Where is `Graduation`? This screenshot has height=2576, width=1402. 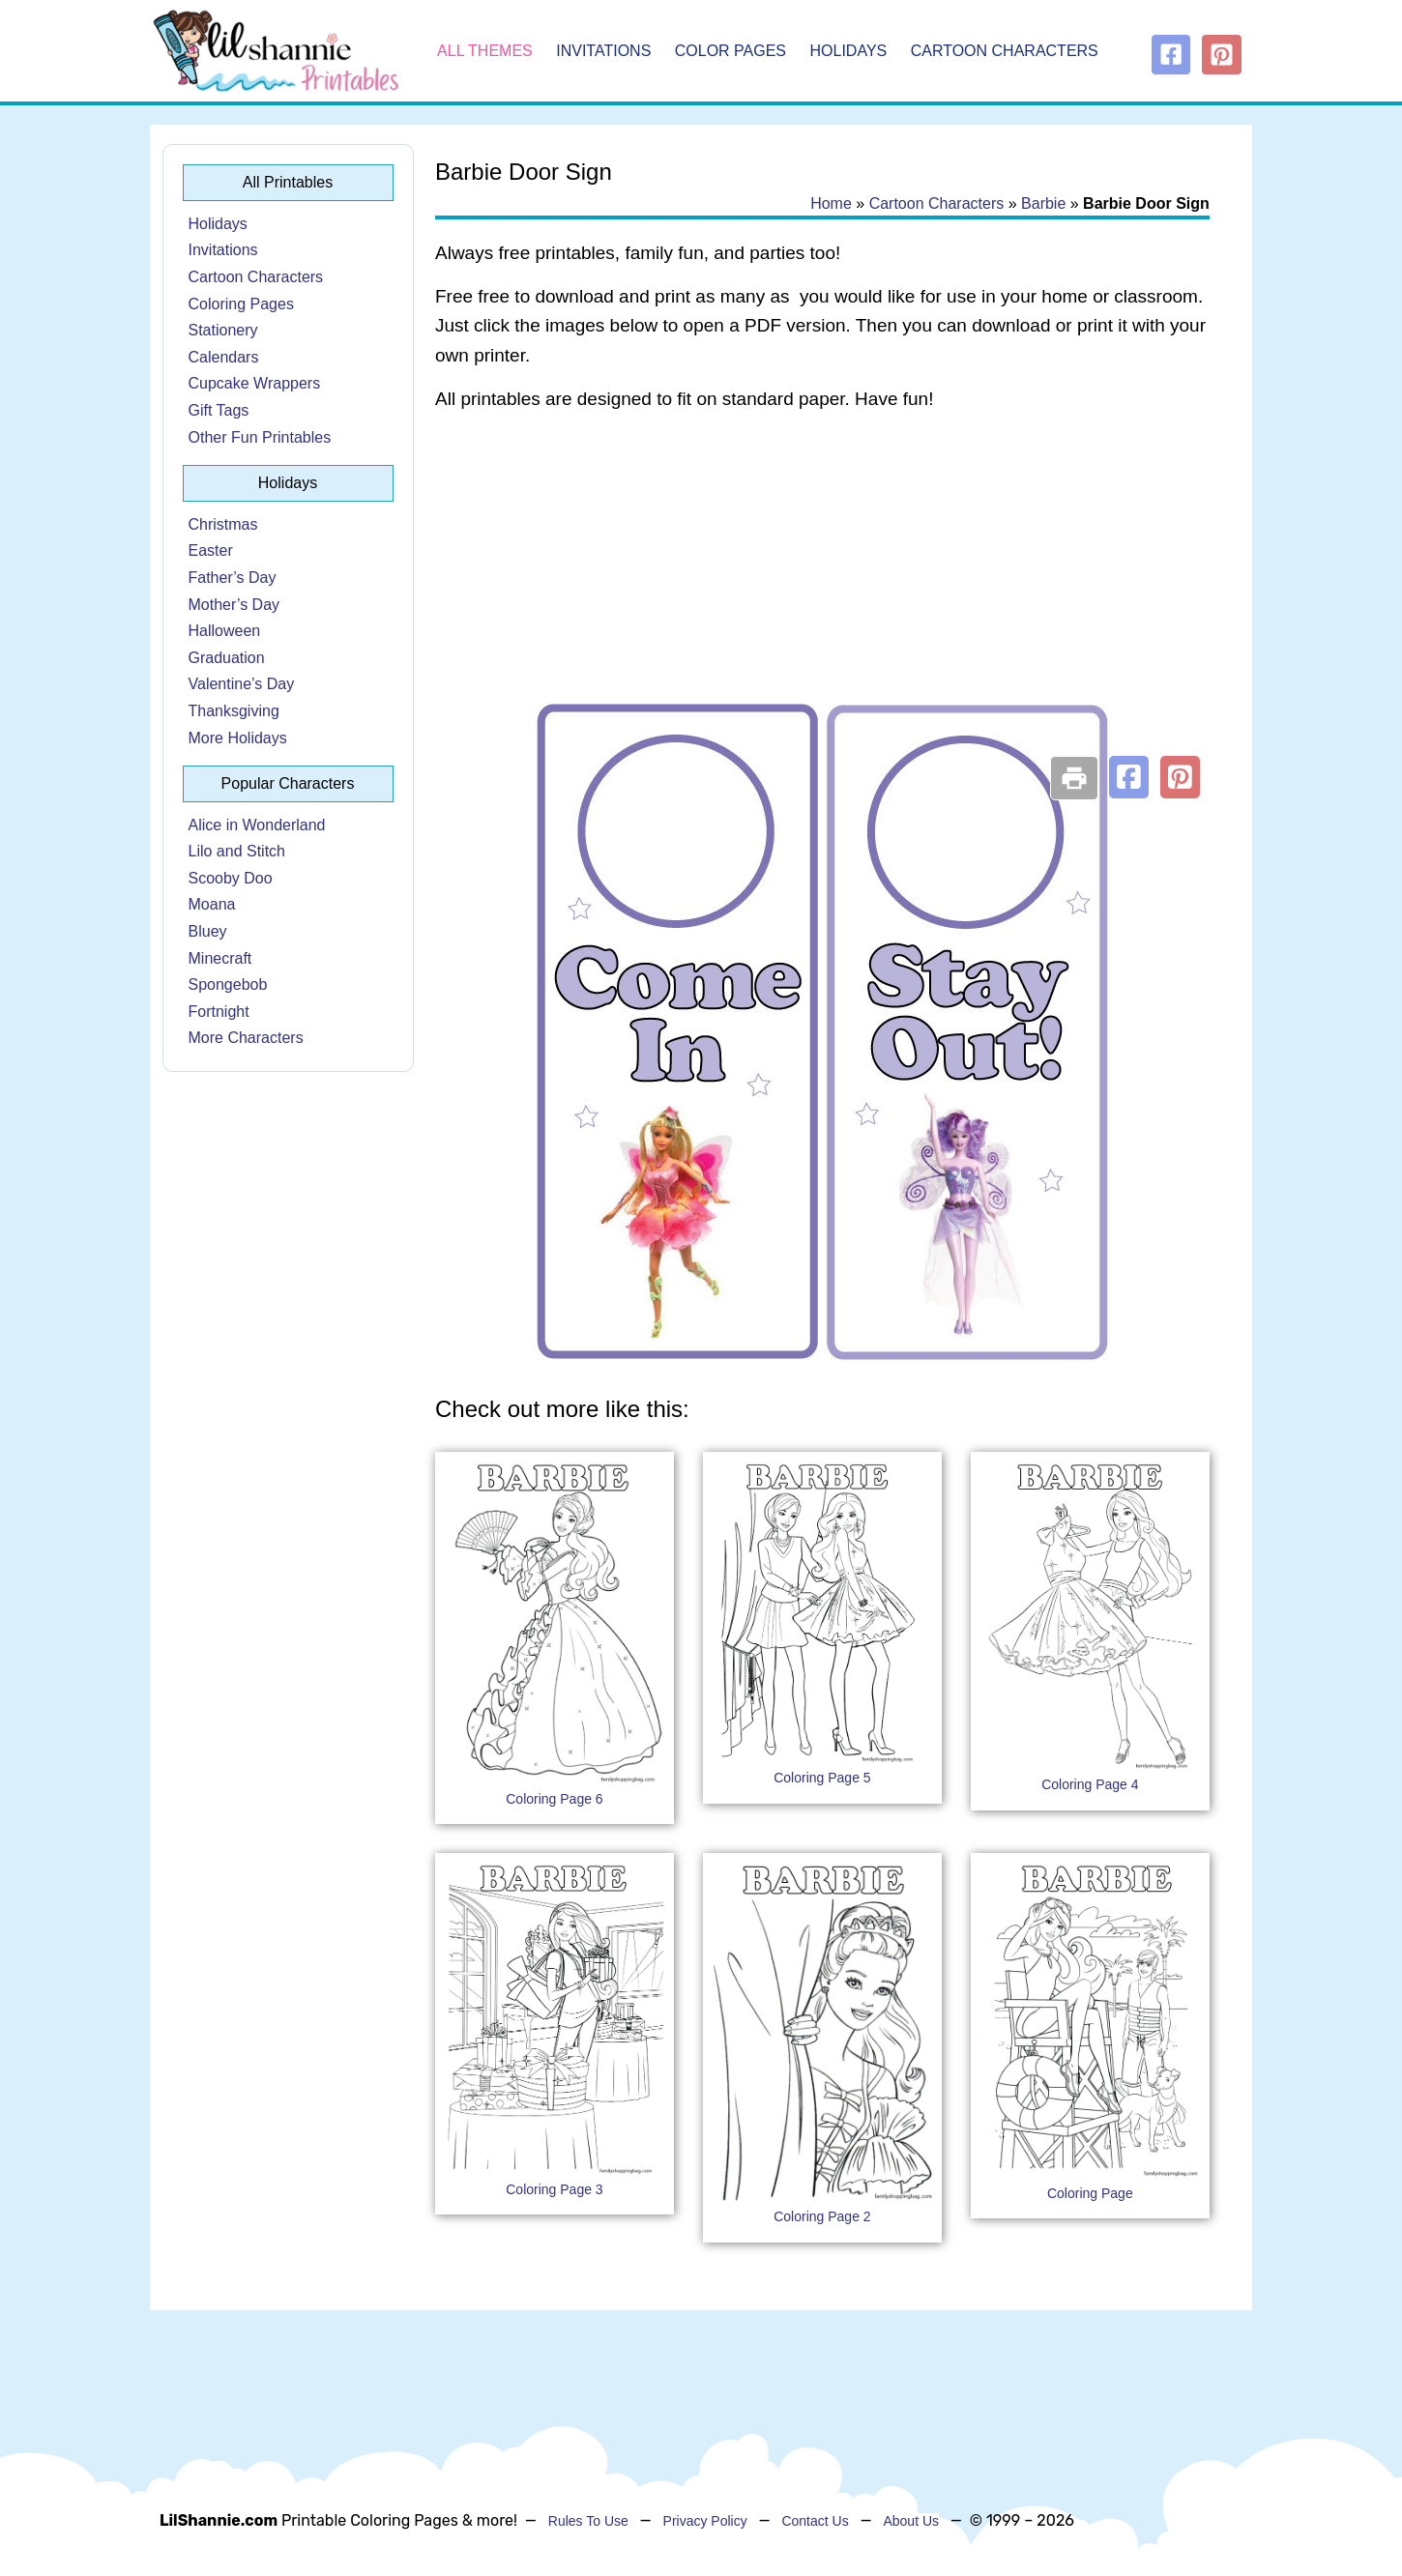 Graduation is located at coordinates (227, 658).